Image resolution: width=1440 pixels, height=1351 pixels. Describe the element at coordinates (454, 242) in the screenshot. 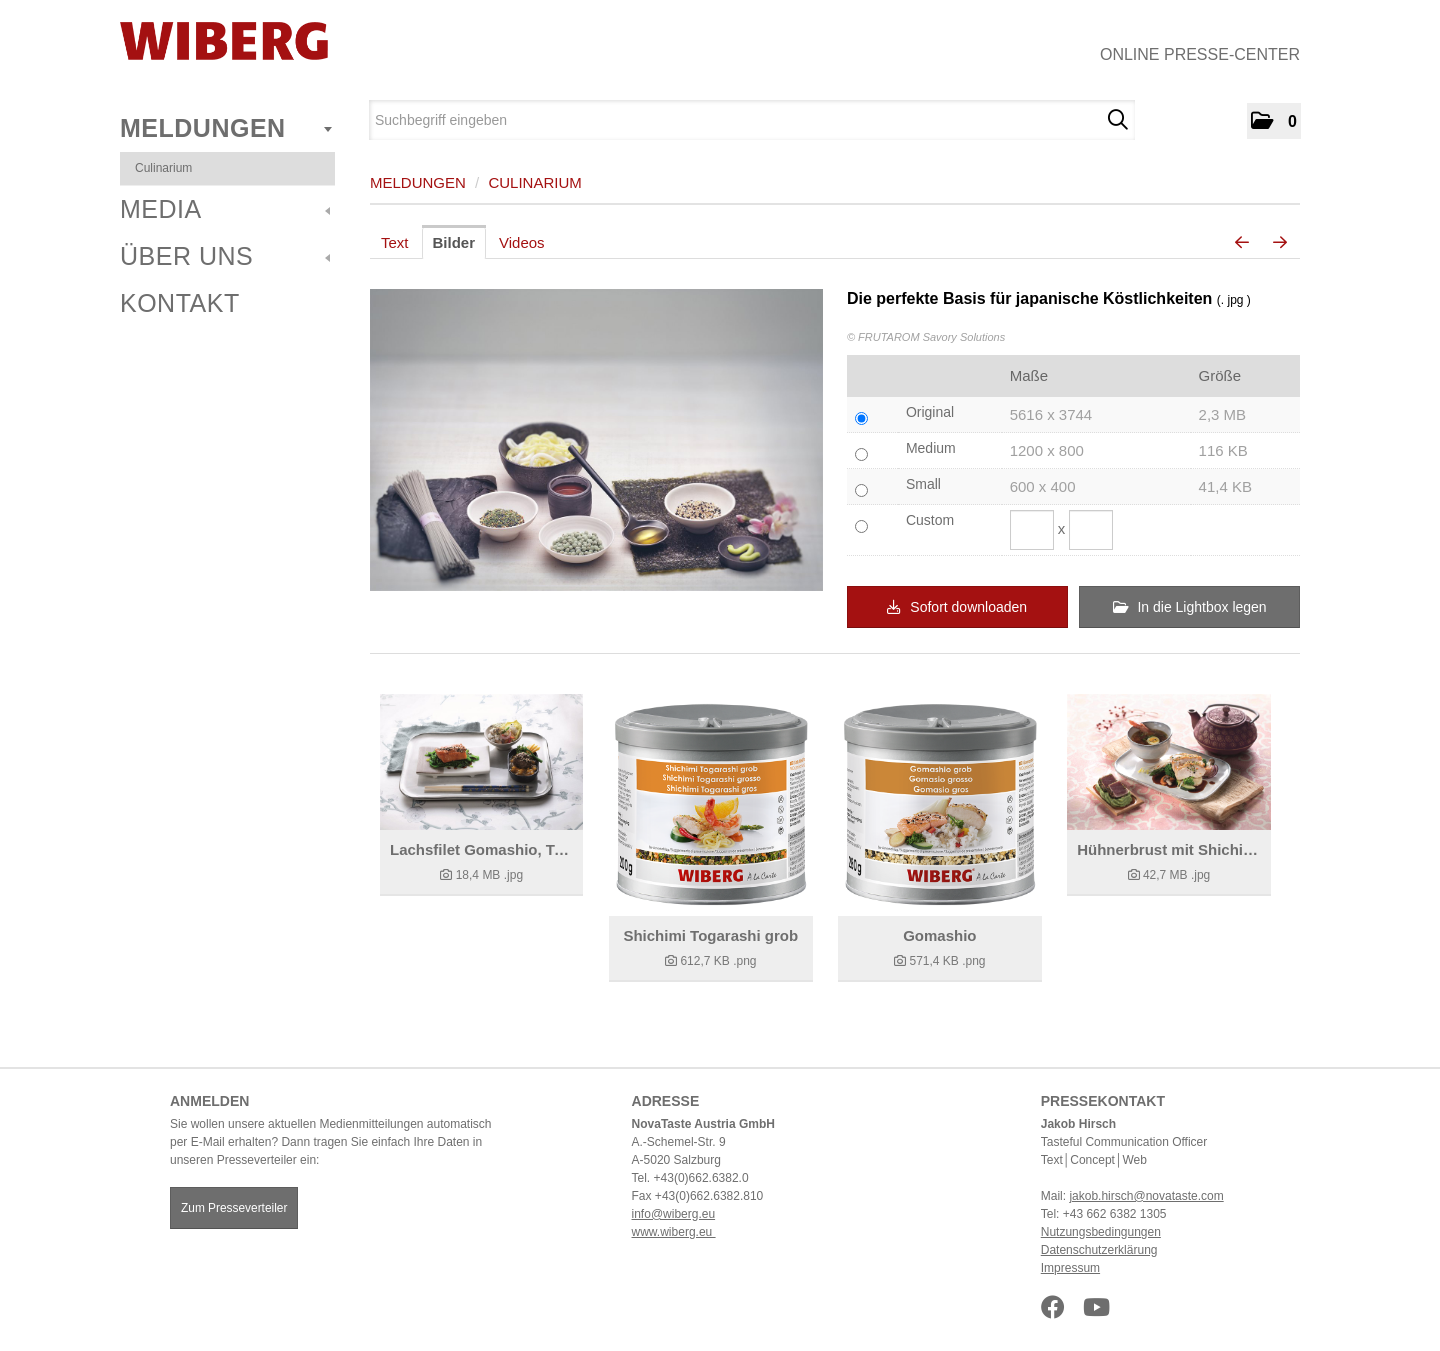

I see `Bilder [tab]` at that location.